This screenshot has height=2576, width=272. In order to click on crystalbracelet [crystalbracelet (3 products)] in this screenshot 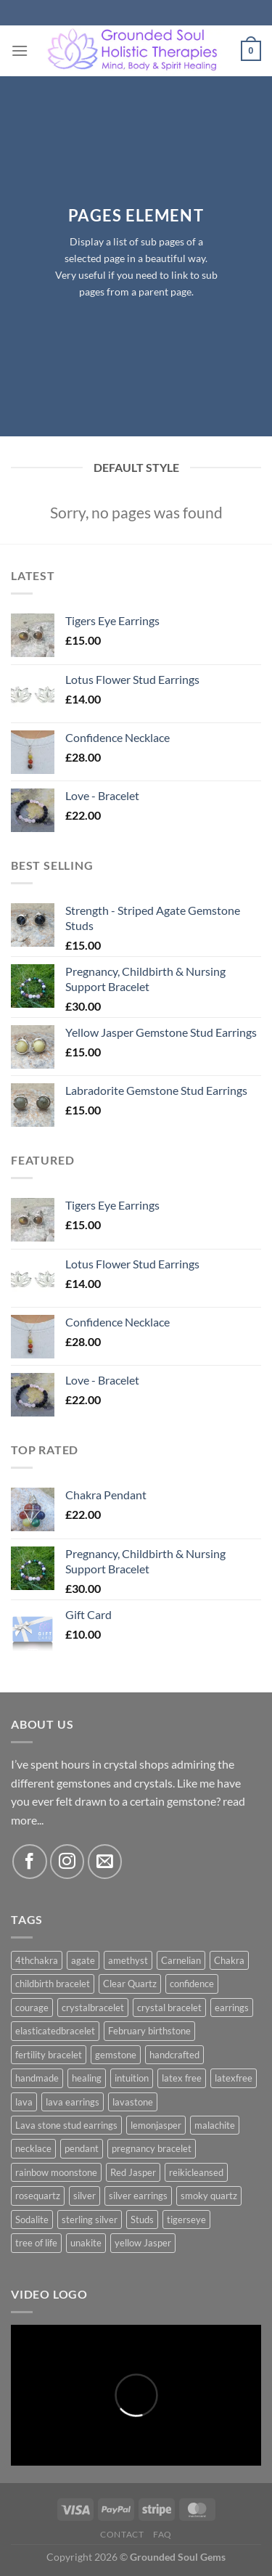, I will do `click(93, 2007)`.